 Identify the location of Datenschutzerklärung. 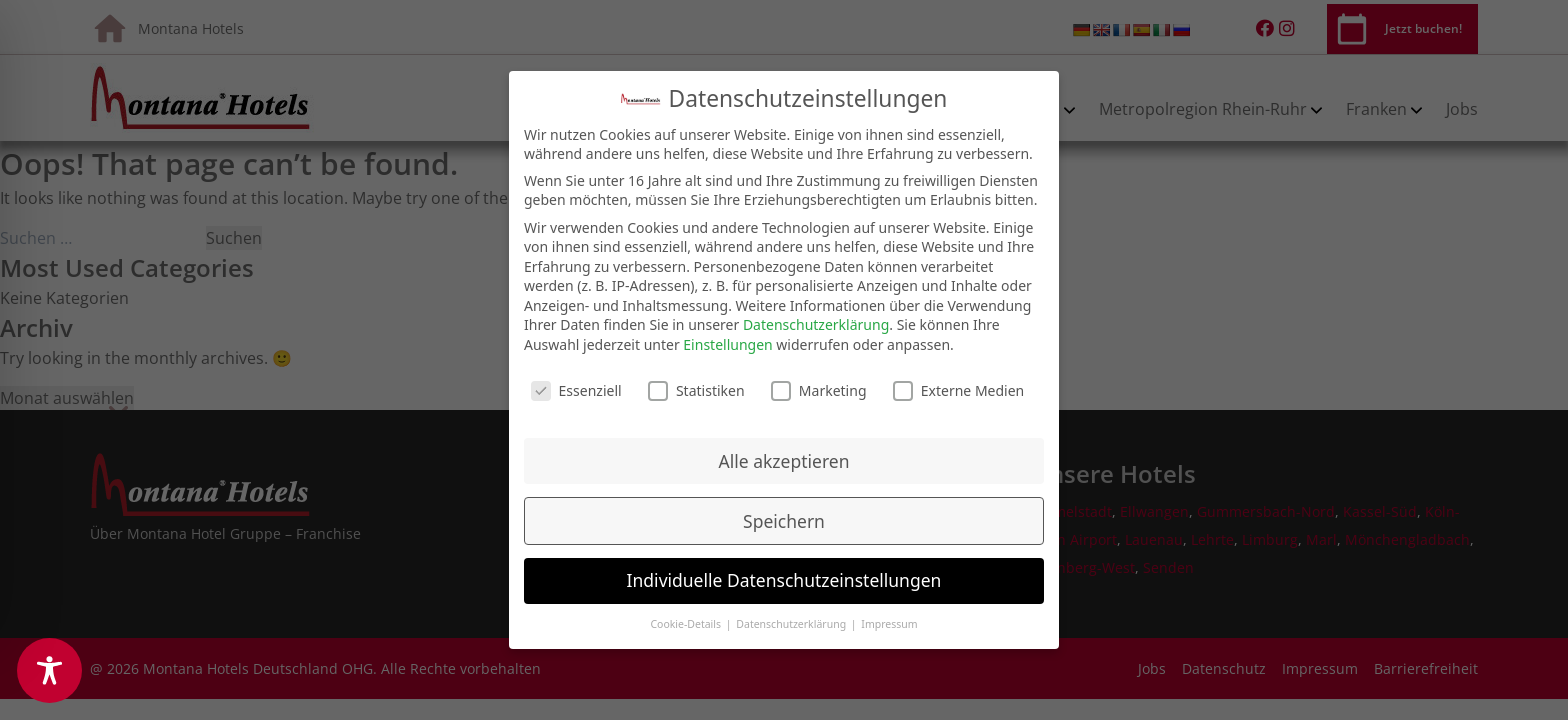
(816, 318).